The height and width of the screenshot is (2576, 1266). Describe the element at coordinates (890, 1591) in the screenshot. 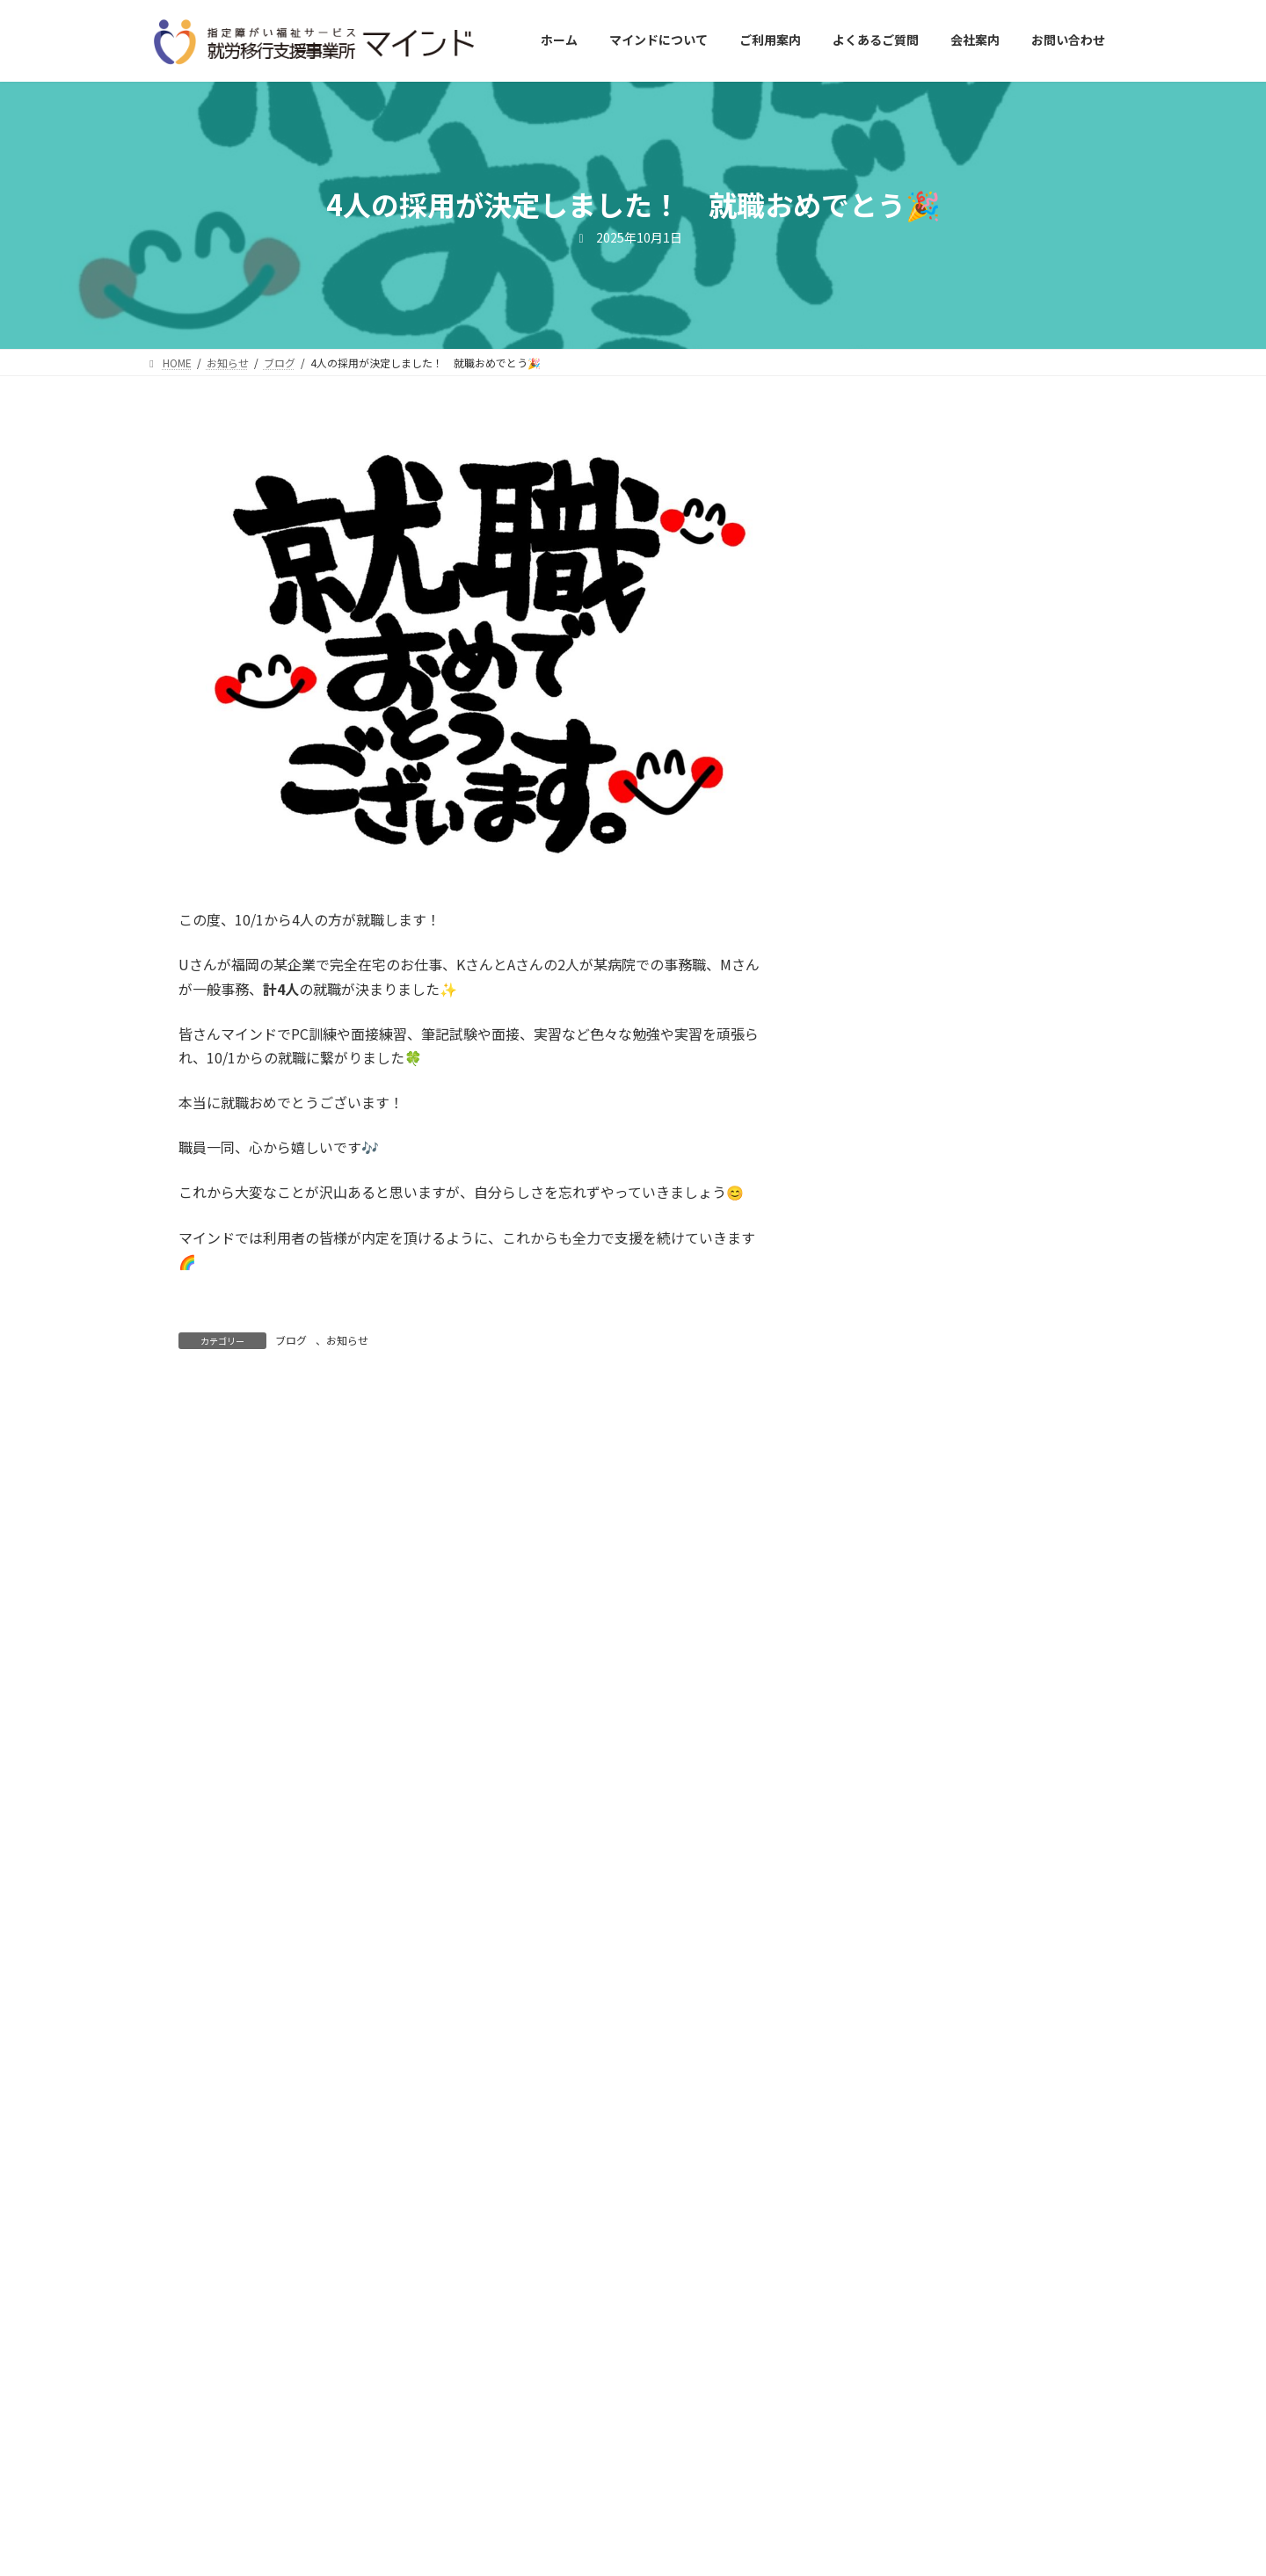

I see `2025年8月` at that location.